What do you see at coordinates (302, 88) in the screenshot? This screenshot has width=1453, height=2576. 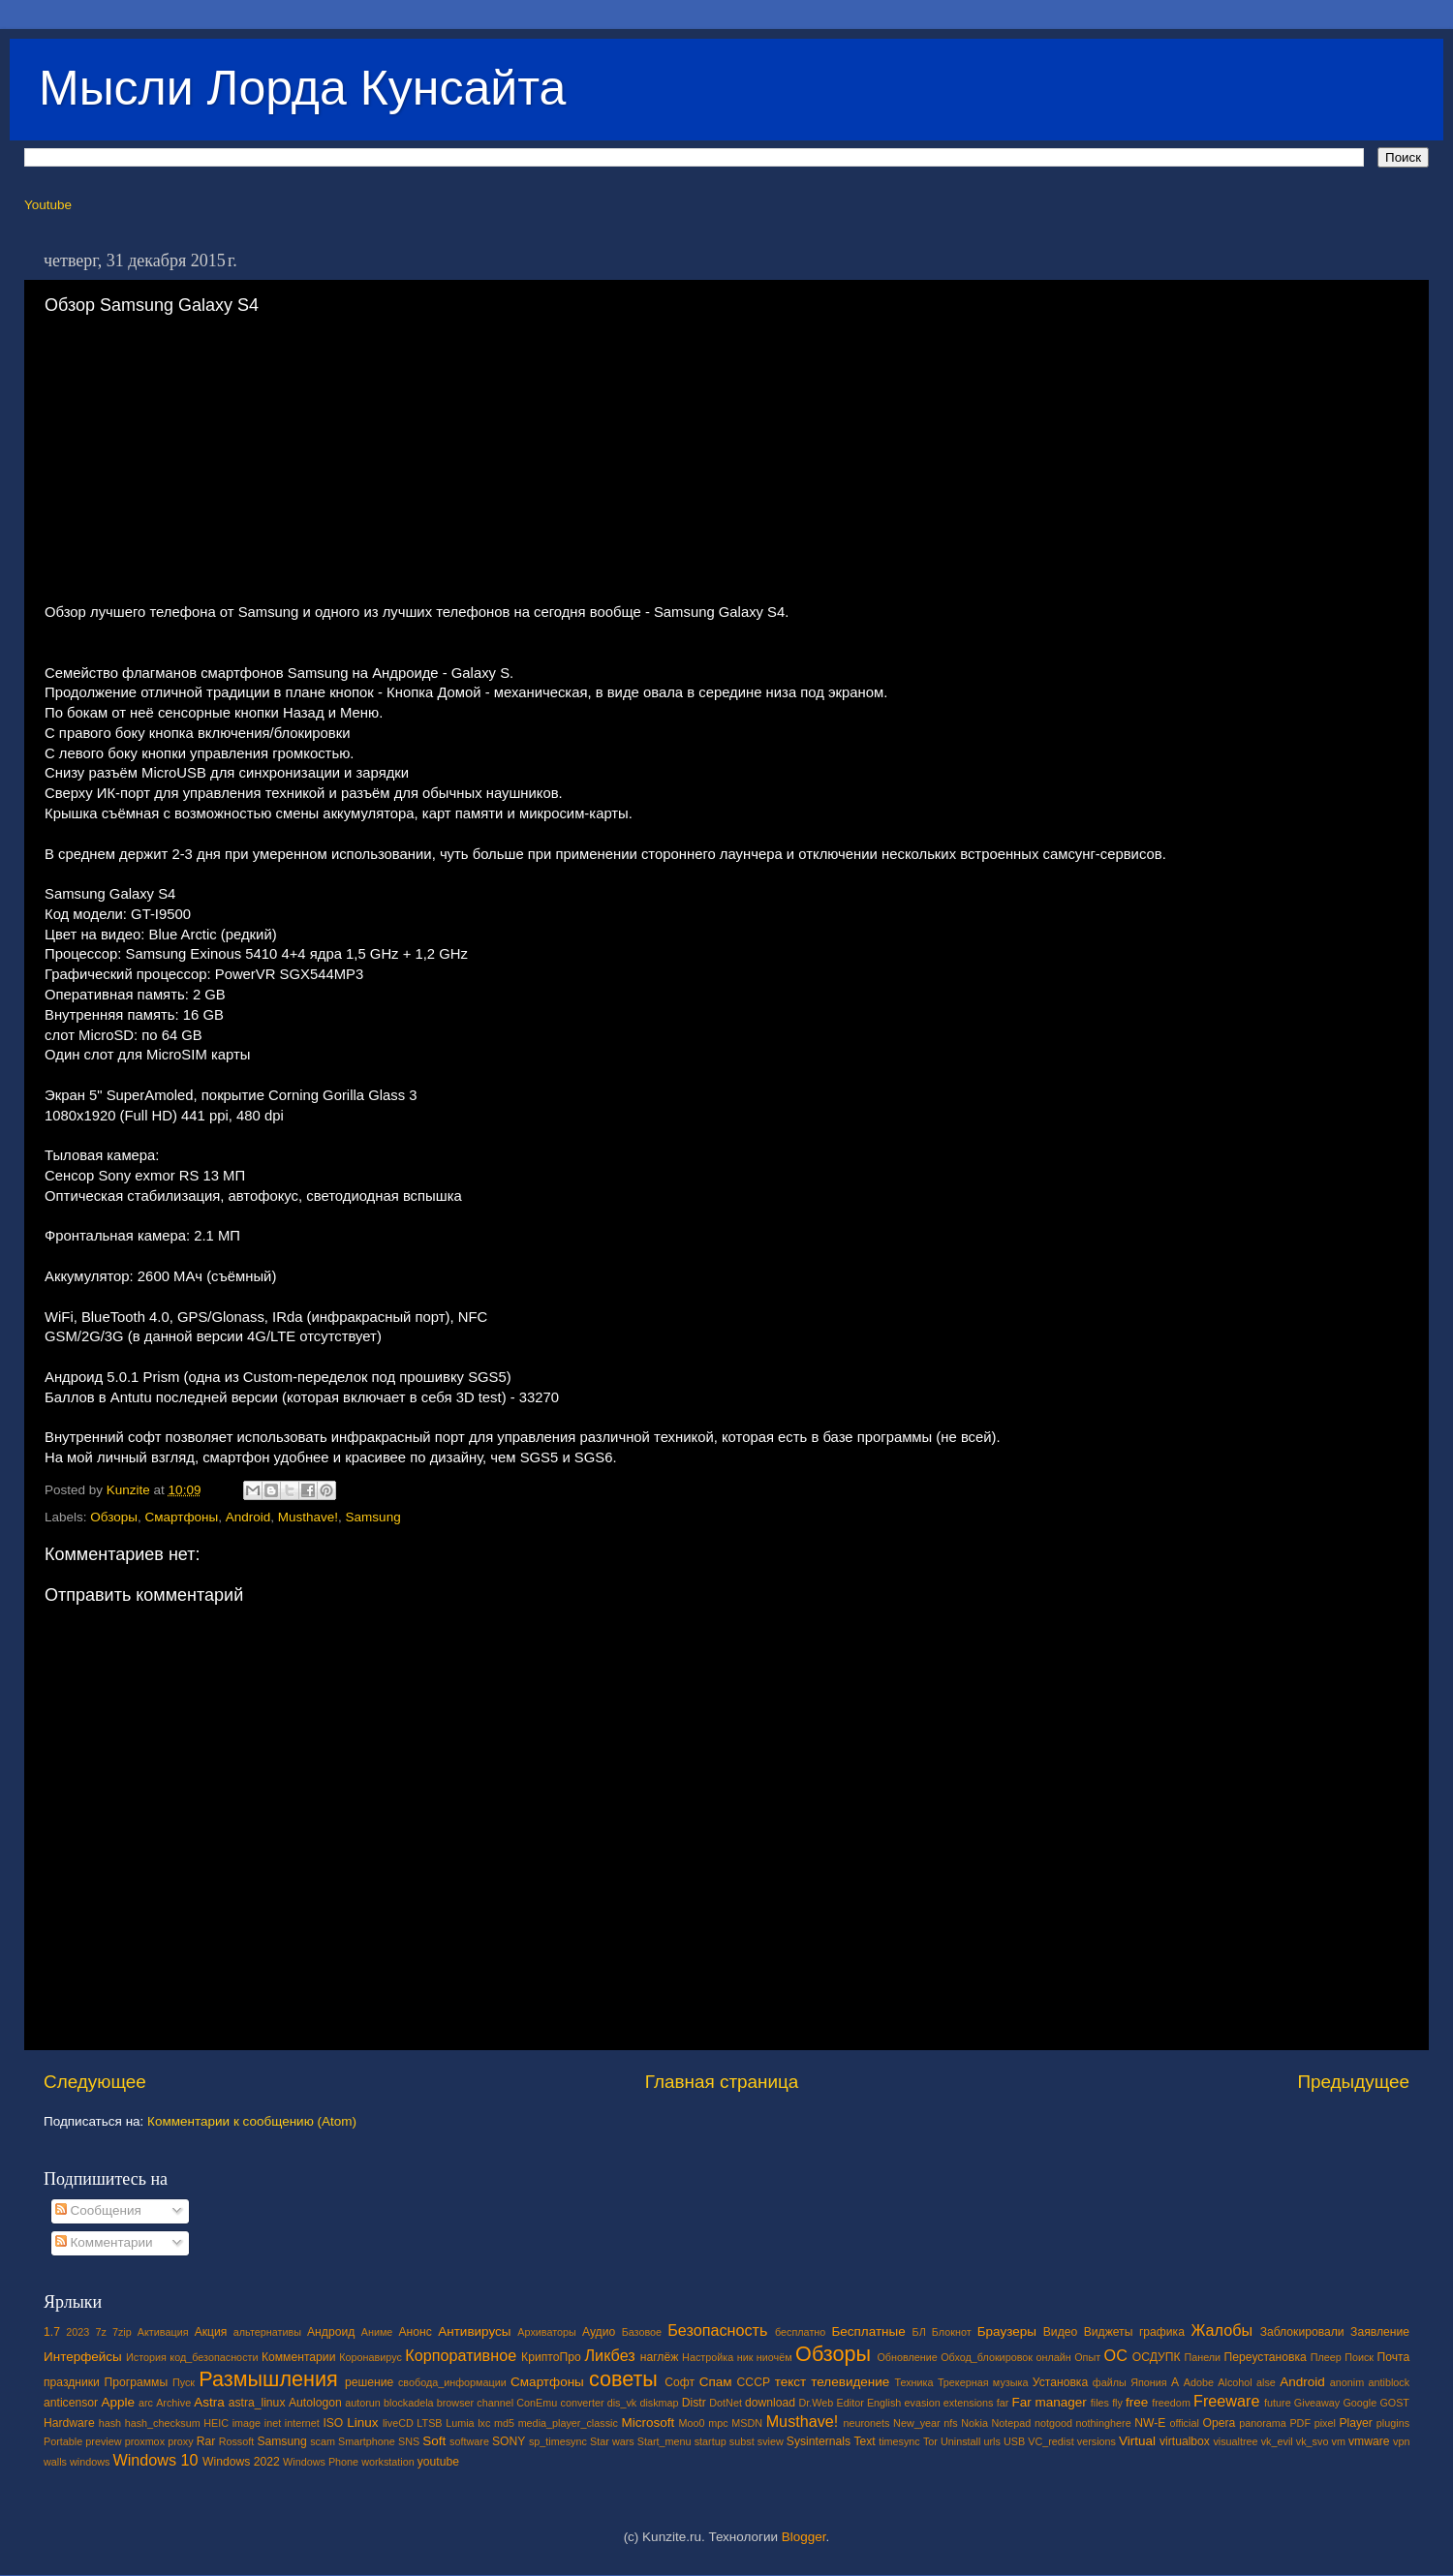 I see `Мысли Лорда Кунсайта` at bounding box center [302, 88].